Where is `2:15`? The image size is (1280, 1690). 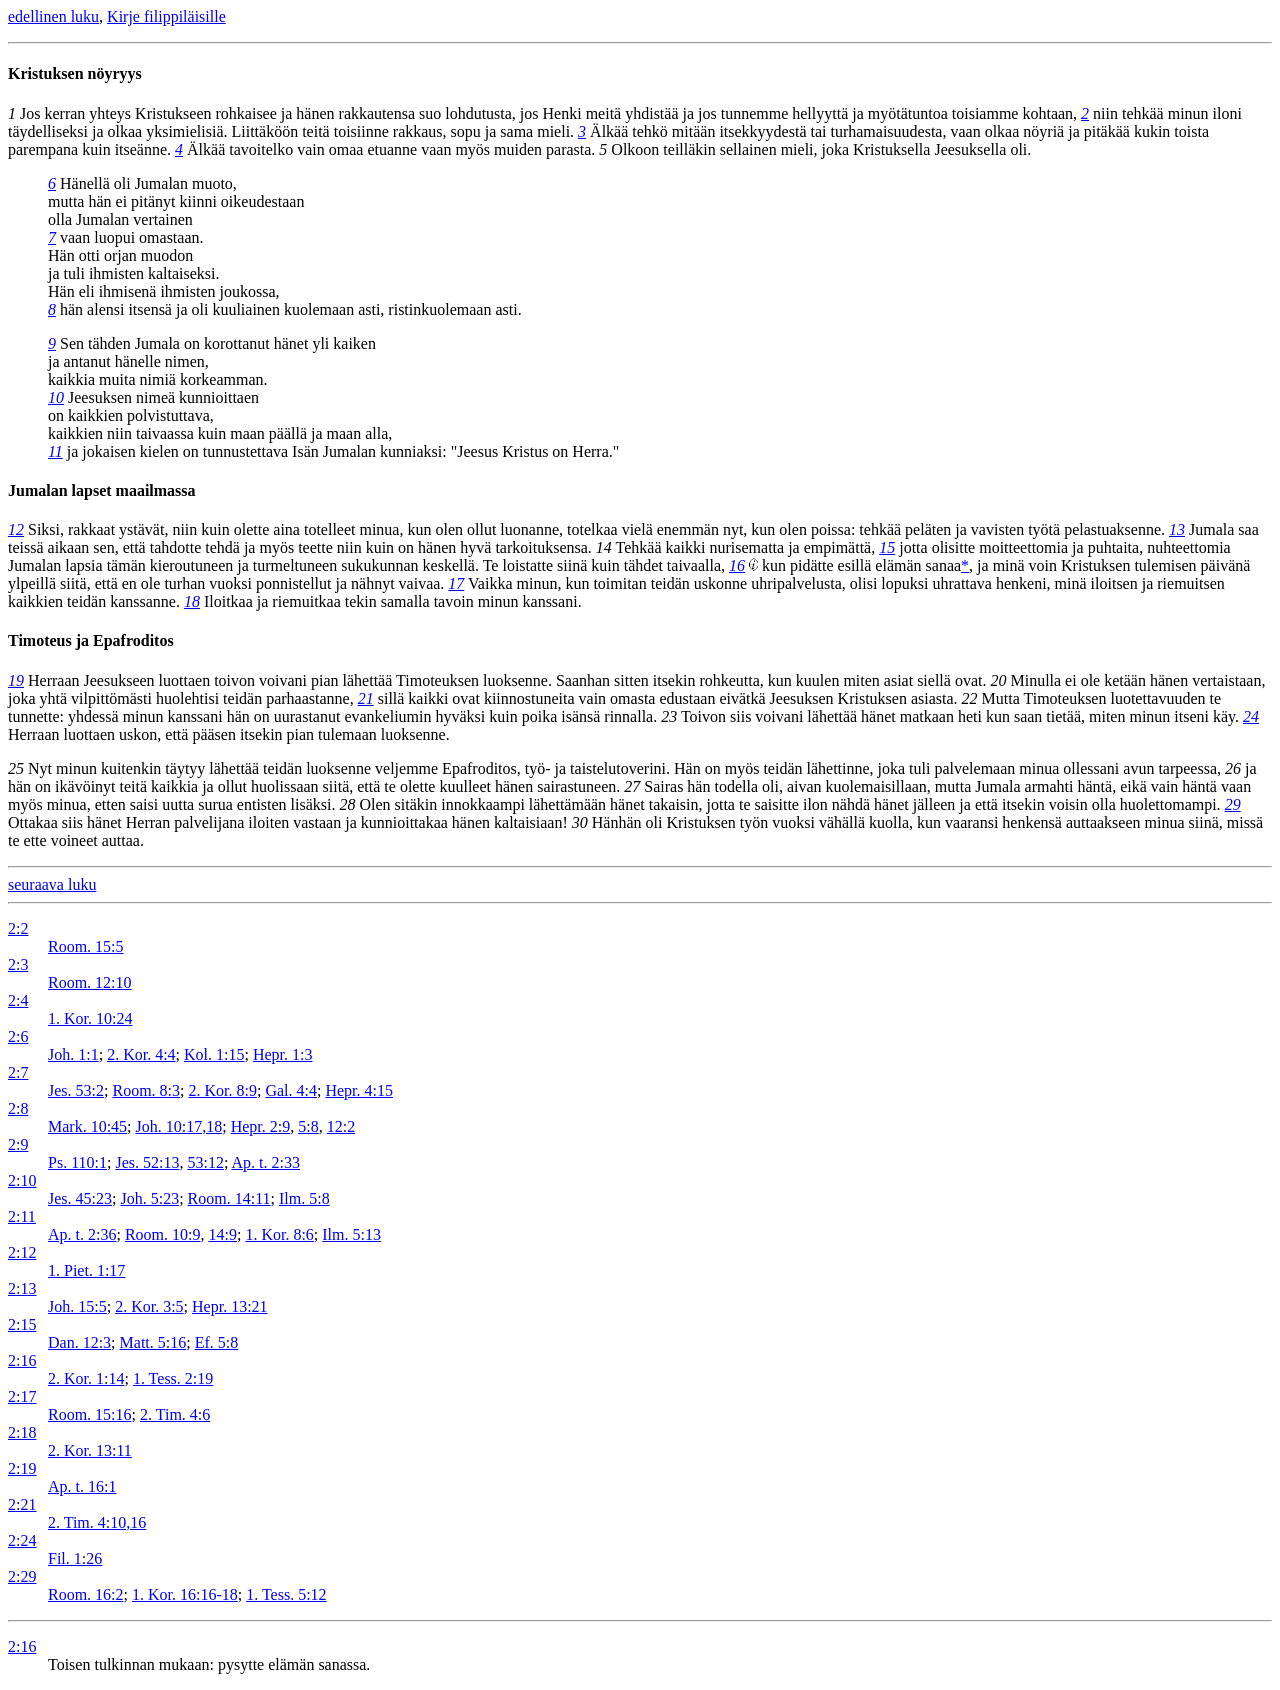
2:15 is located at coordinates (22, 1324).